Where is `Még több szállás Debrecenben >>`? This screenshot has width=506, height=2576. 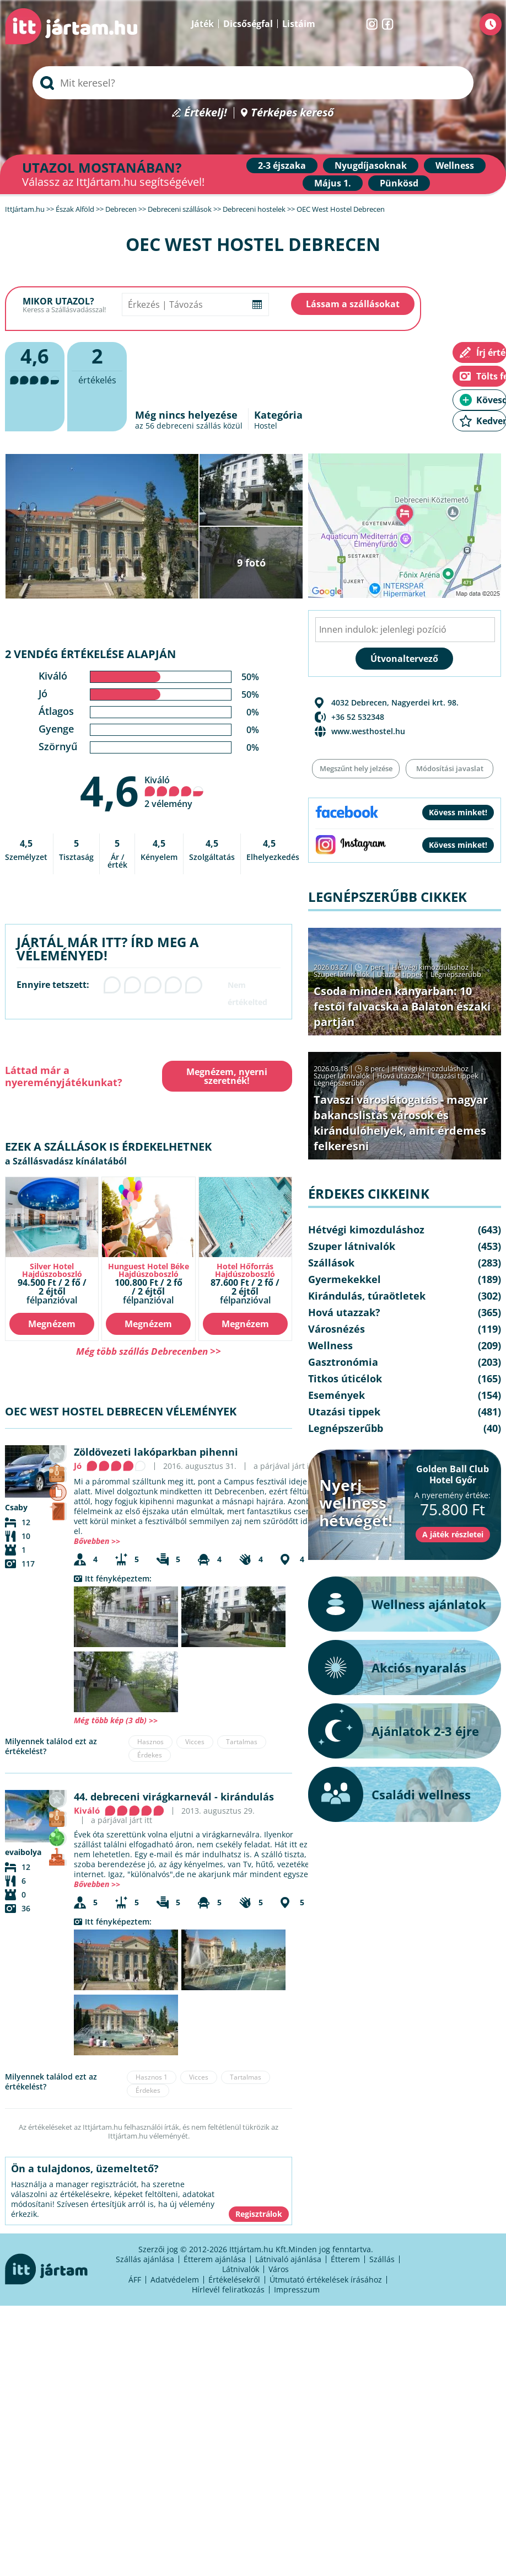 Még több szállás Debrecenben >> is located at coordinates (148, 1351).